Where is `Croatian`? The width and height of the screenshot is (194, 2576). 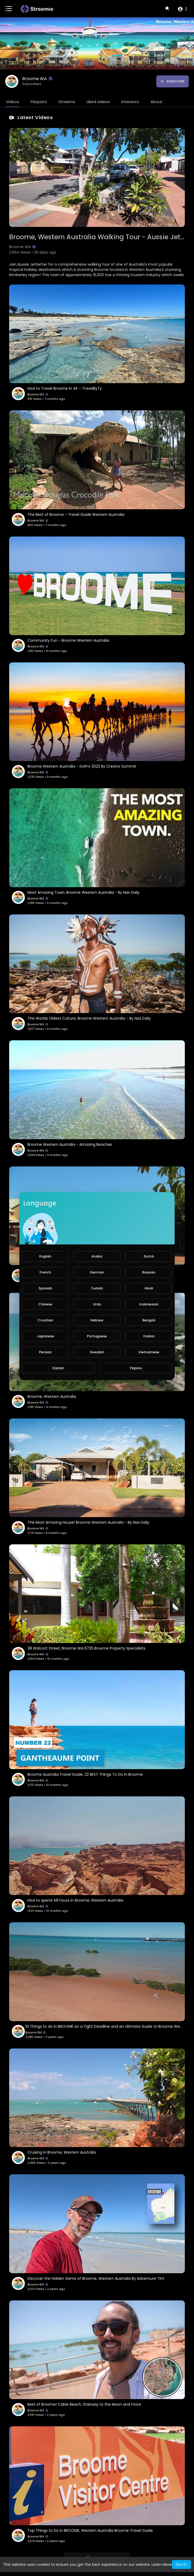
Croatian is located at coordinates (45, 1320).